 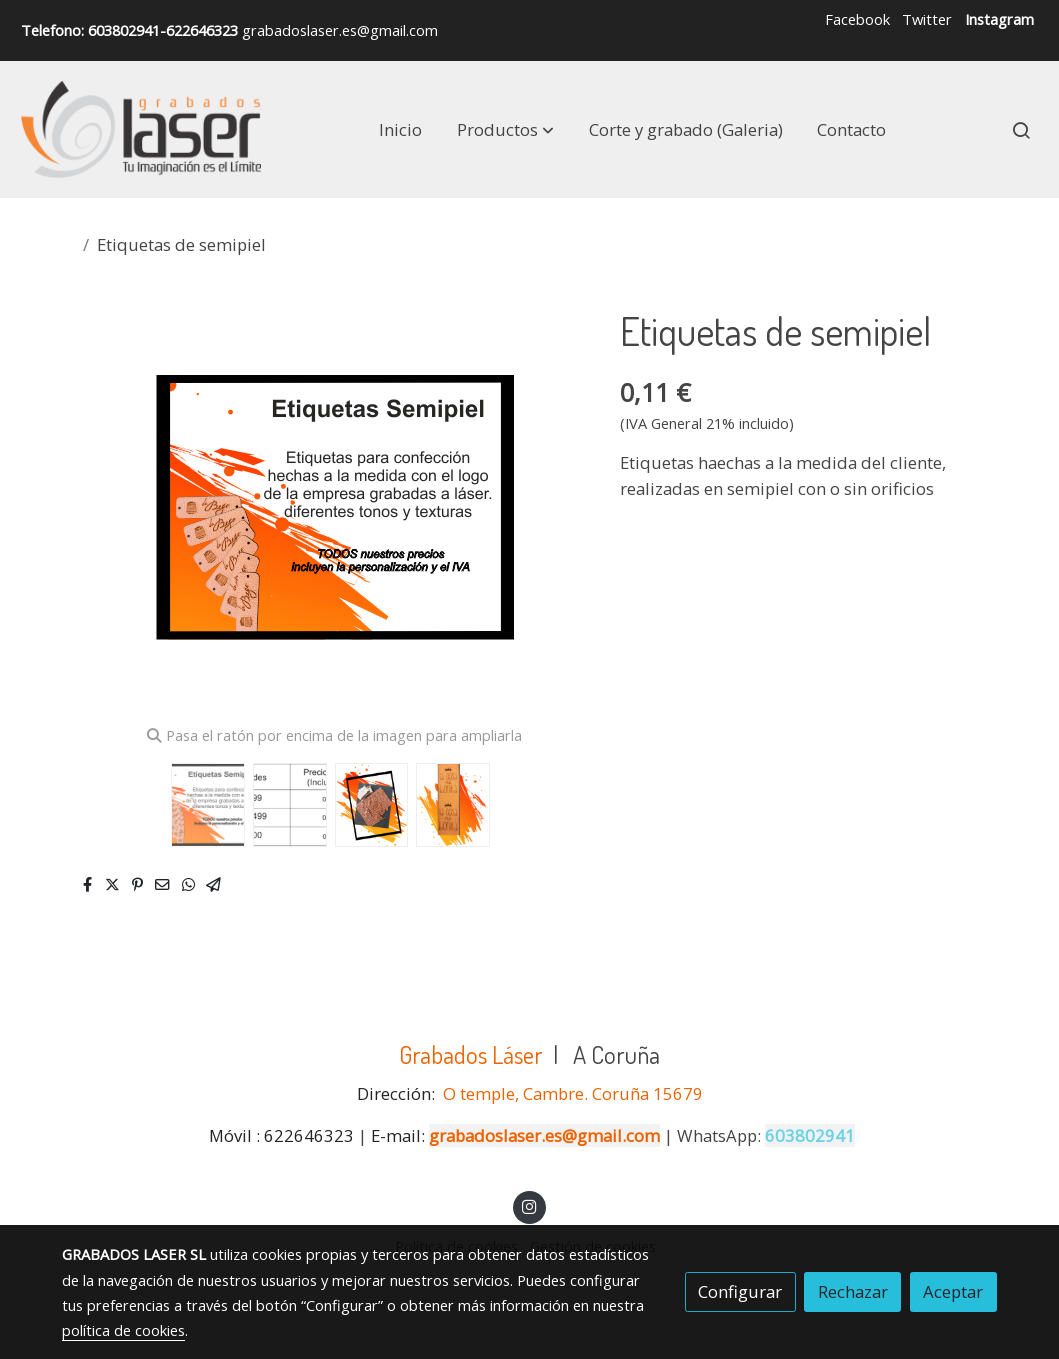 What do you see at coordinates (927, 19) in the screenshot?
I see `Twitter` at bounding box center [927, 19].